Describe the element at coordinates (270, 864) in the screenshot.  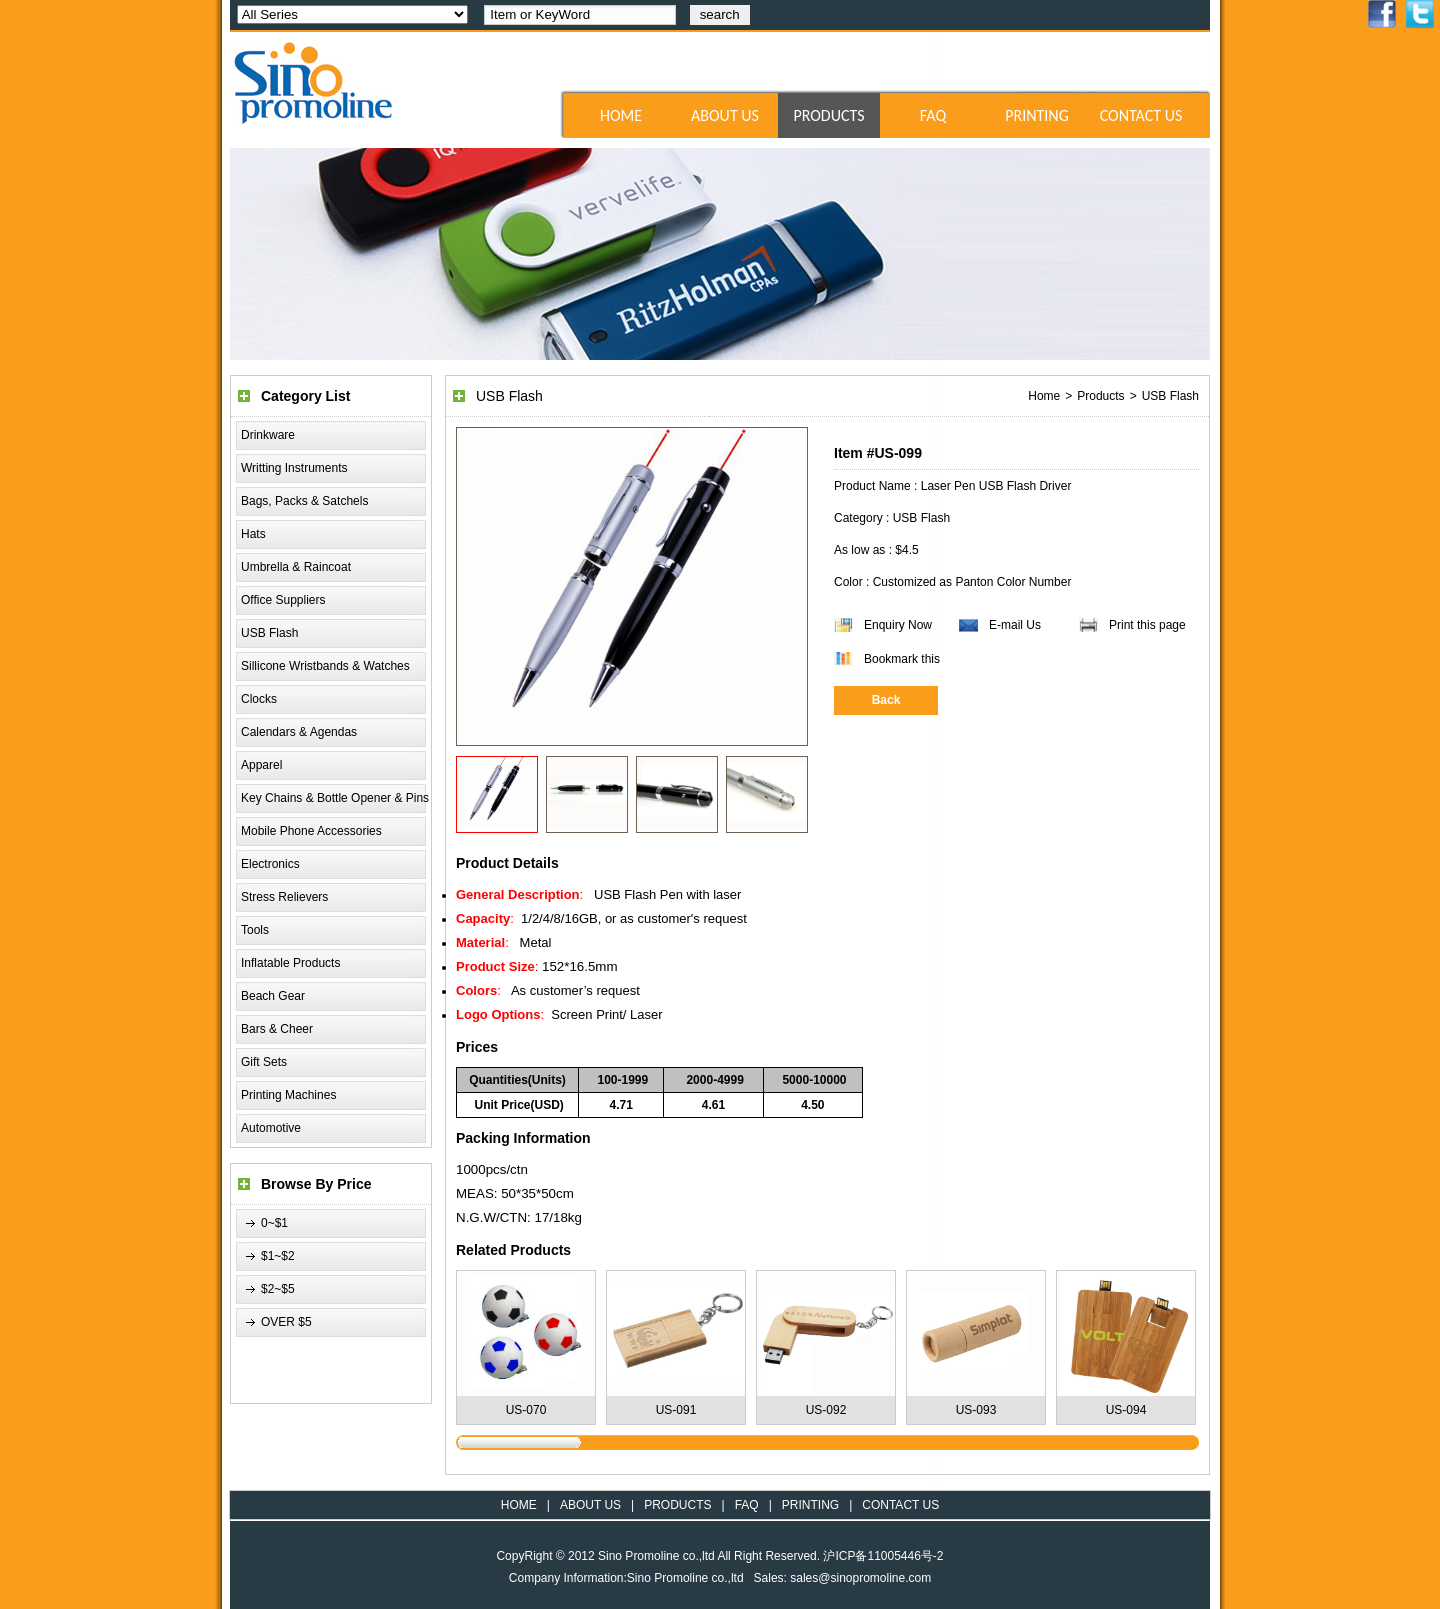
I see `Electronics` at that location.